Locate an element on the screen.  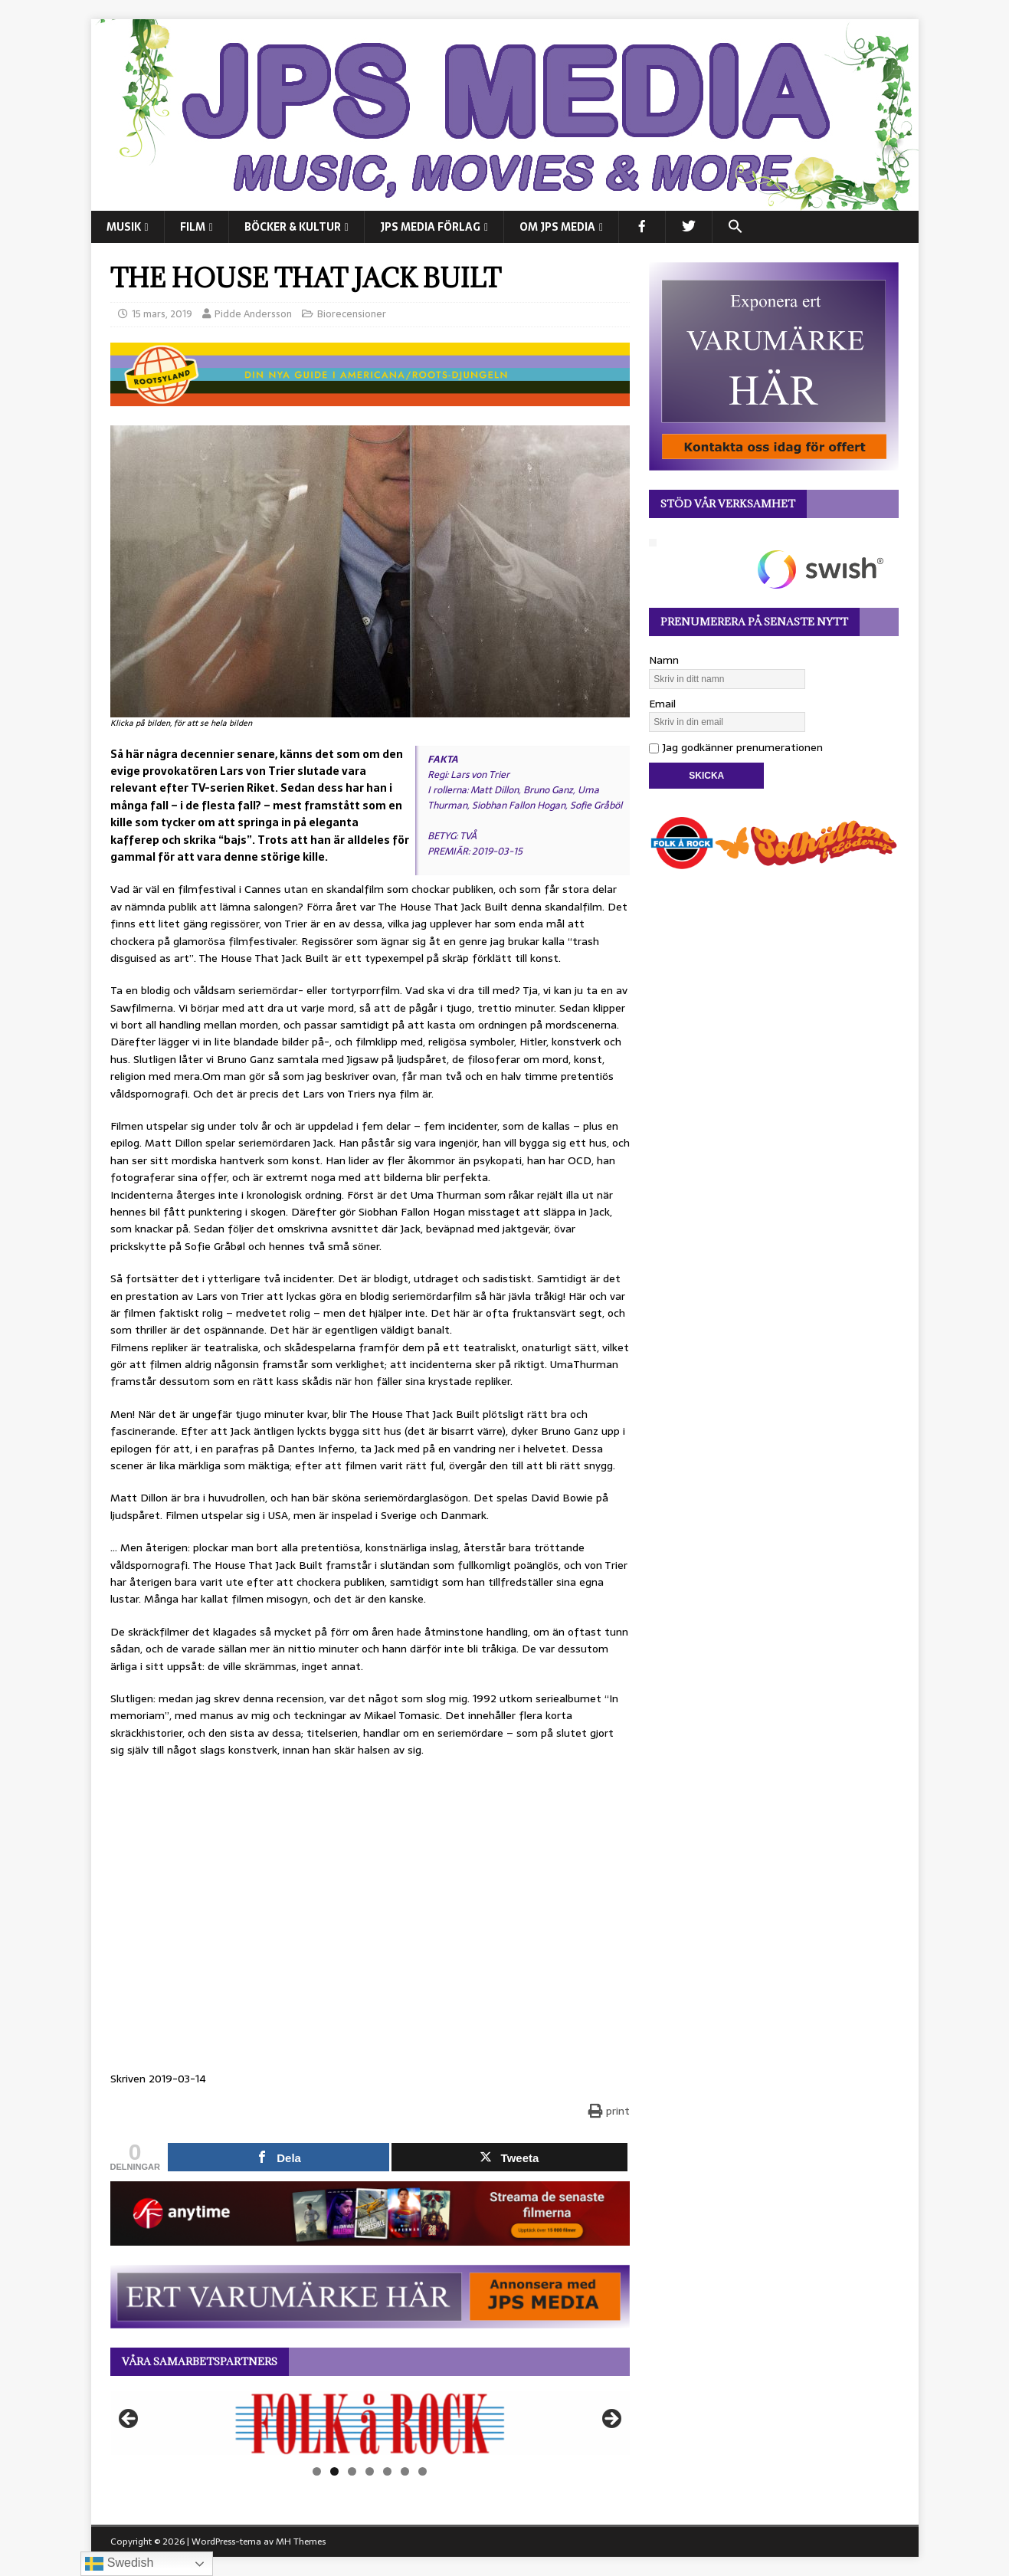
Jag godkänner prenumerationen is located at coordinates (736, 747).